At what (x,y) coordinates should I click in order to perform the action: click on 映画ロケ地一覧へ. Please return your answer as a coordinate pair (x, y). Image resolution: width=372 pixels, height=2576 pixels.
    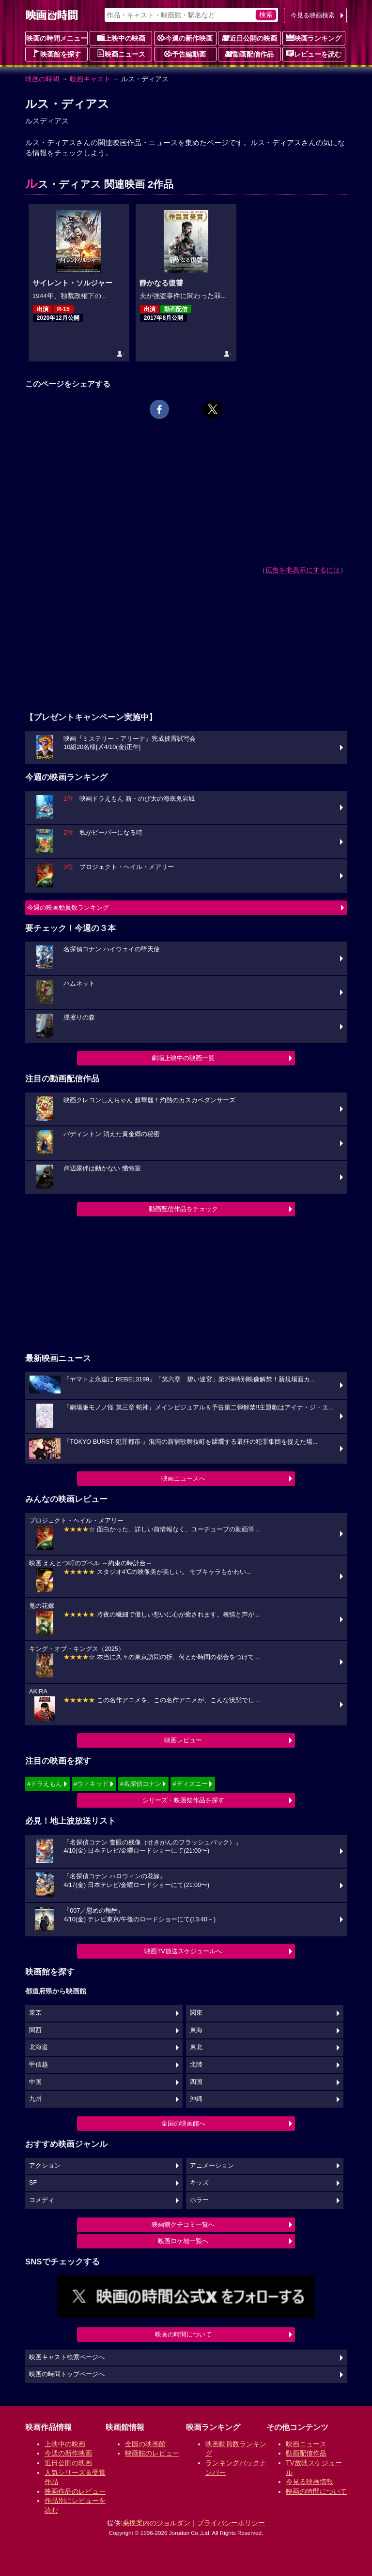
    Looking at the image, I should click on (183, 2241).